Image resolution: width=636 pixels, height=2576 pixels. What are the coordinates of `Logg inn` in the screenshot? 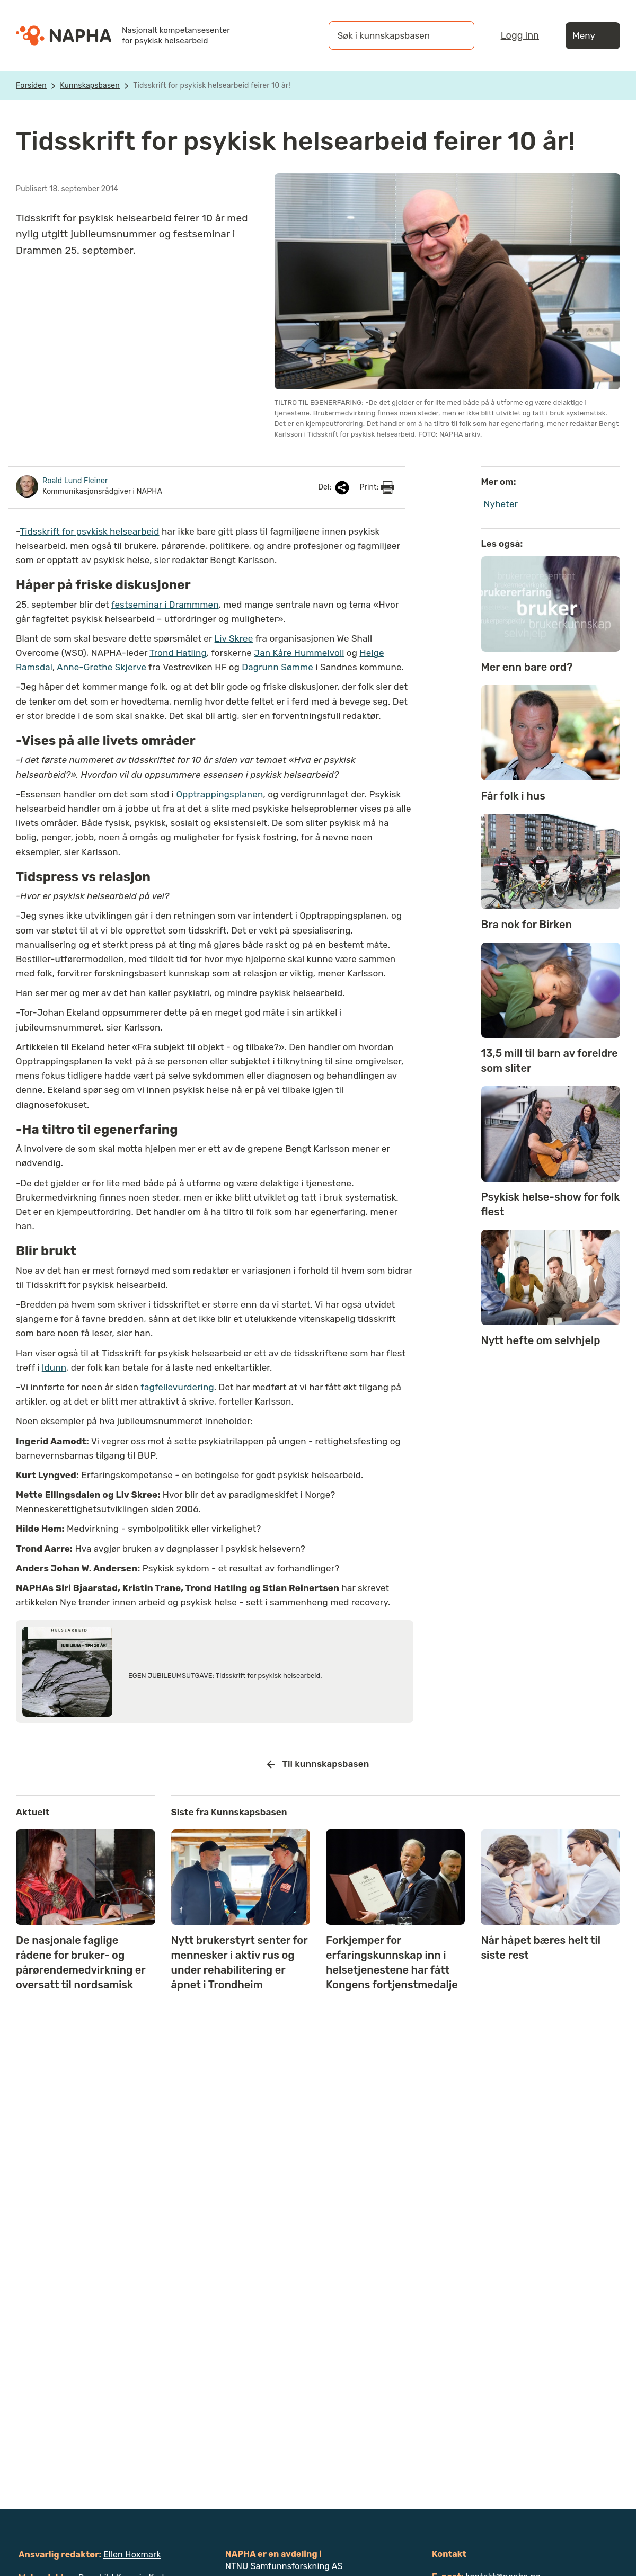 It's located at (520, 35).